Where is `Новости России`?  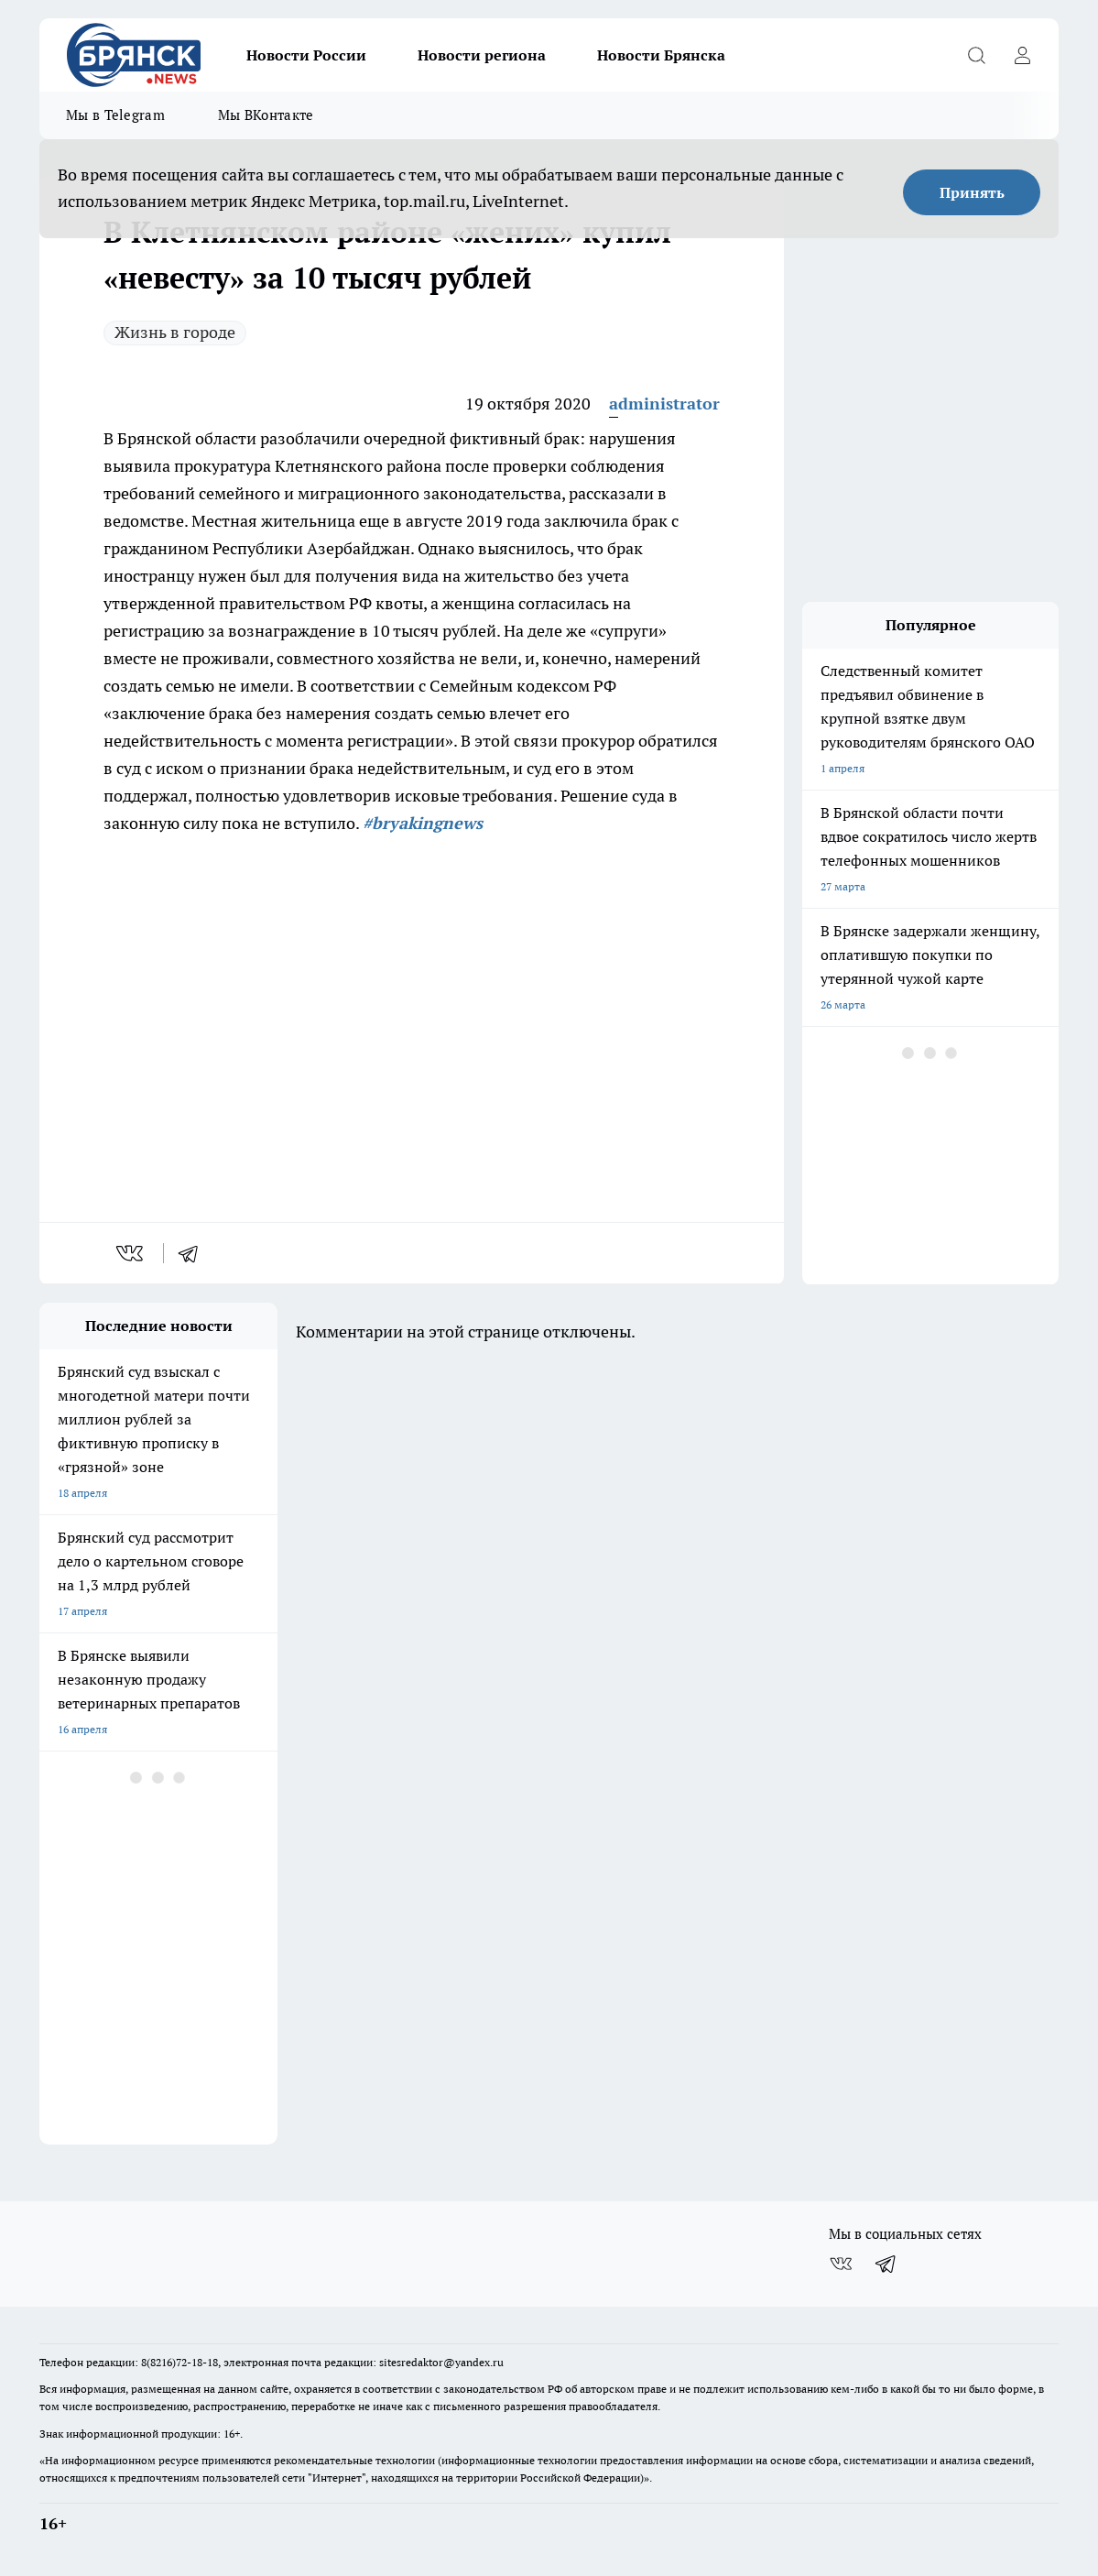 Новости России is located at coordinates (306, 55).